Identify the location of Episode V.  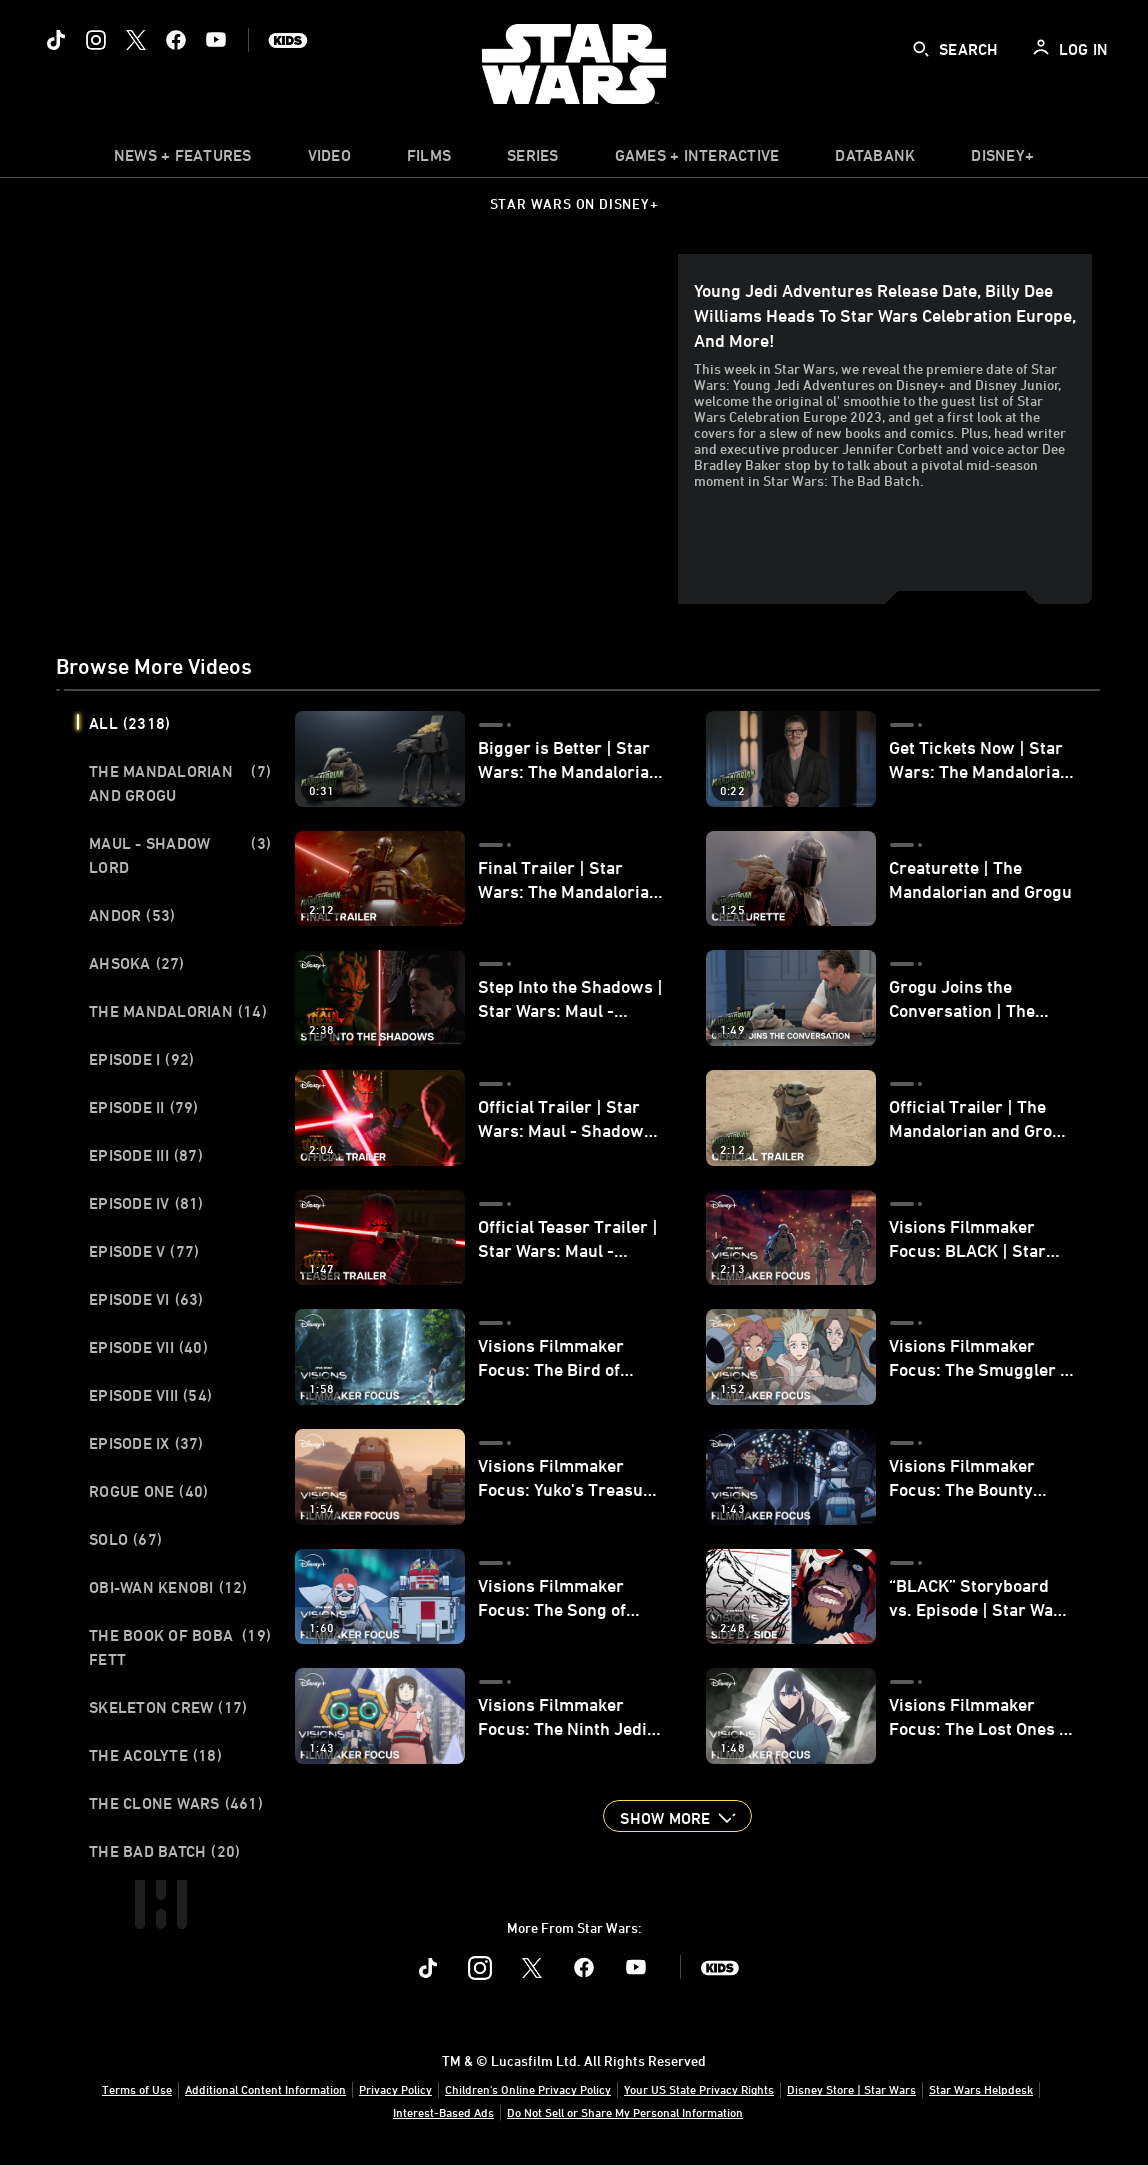
(144, 1251).